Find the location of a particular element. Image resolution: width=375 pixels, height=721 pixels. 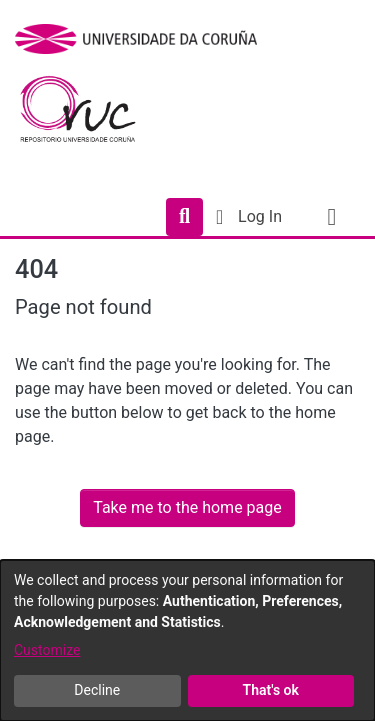

Take me to the home page is located at coordinates (187, 507).